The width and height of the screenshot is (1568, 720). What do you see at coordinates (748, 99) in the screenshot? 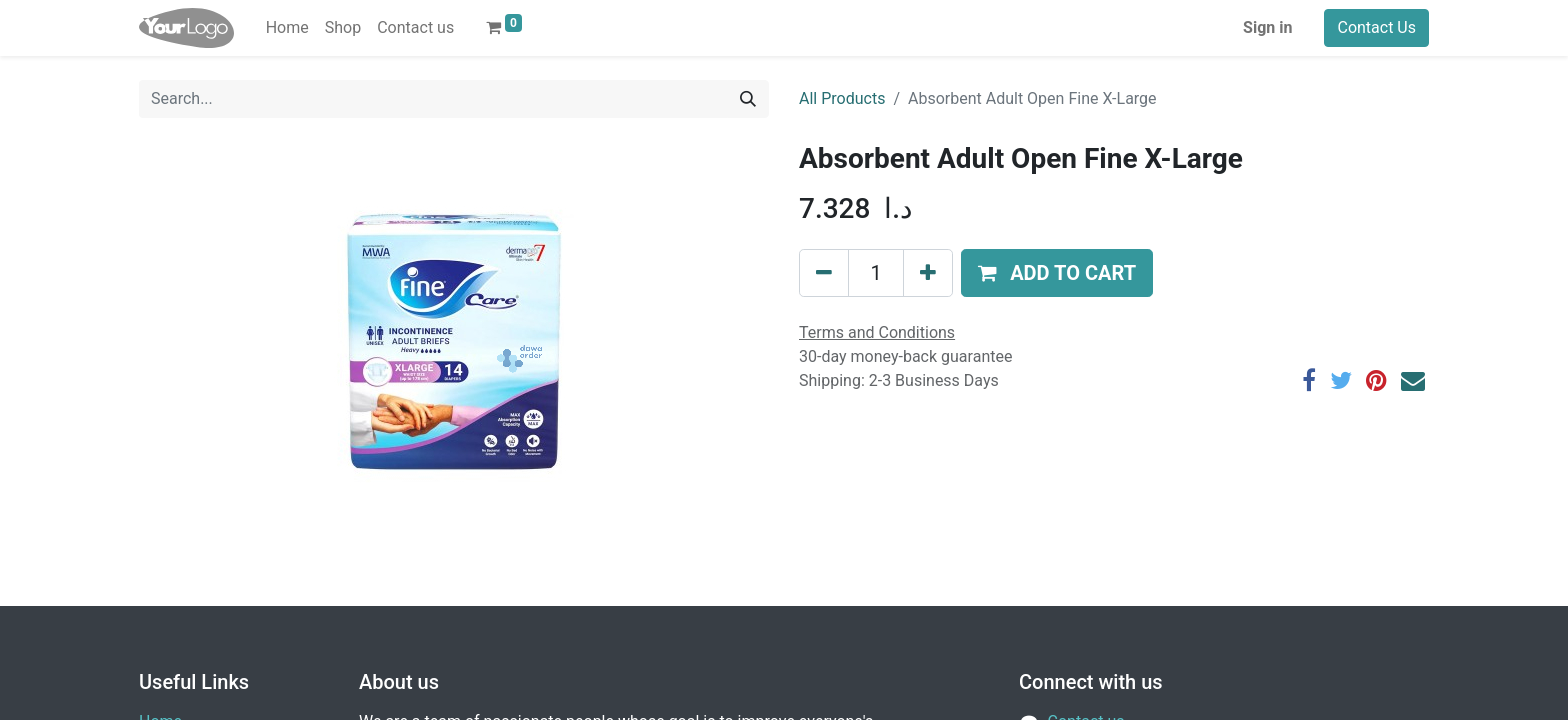
I see `[Search]` at bounding box center [748, 99].